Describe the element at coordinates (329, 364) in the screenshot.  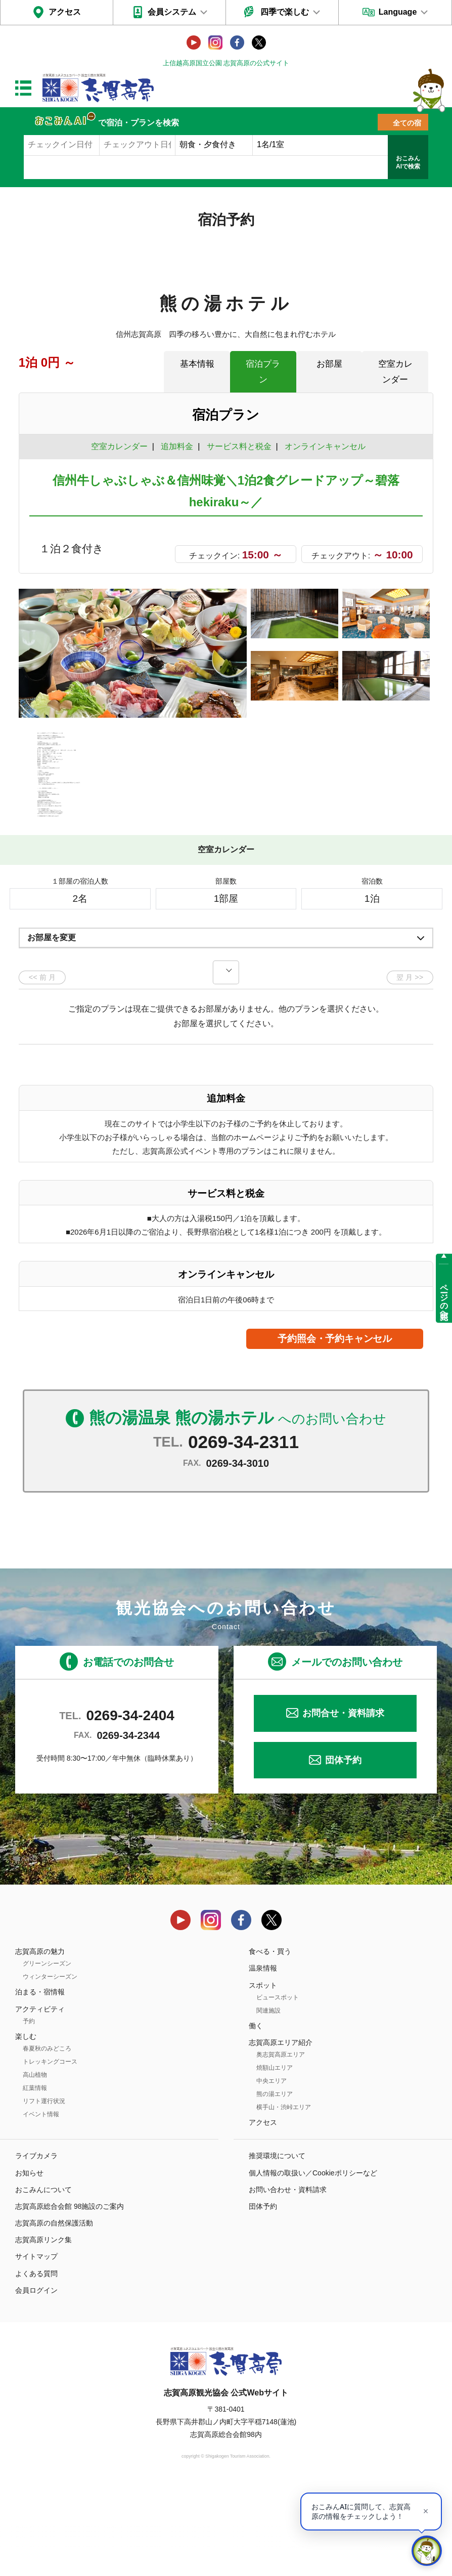
I see `お部屋` at that location.